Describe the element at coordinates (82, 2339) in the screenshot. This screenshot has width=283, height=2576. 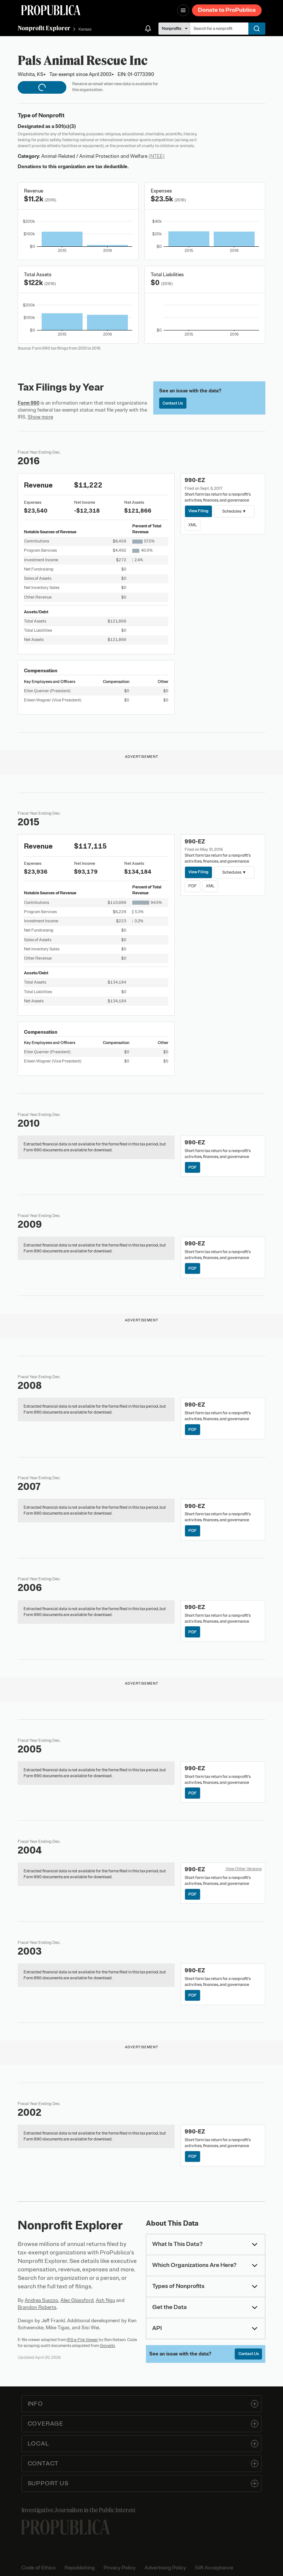
I see `IRS e-File Viewer` at that location.